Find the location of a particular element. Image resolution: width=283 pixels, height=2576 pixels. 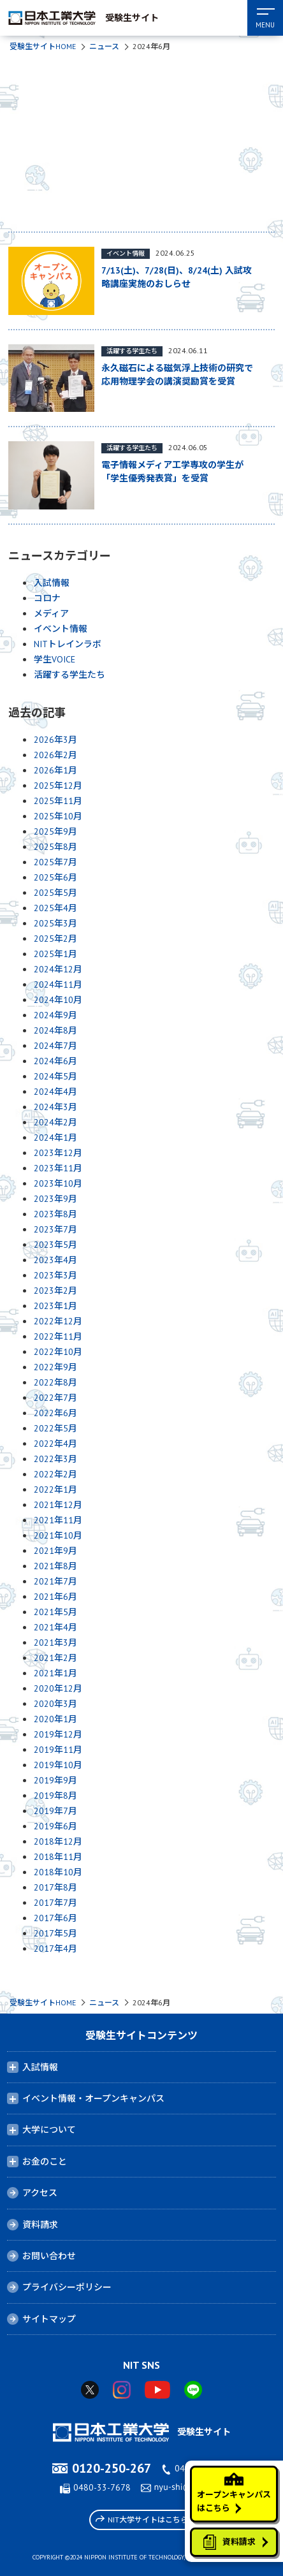

2025年8月 is located at coordinates (55, 847).